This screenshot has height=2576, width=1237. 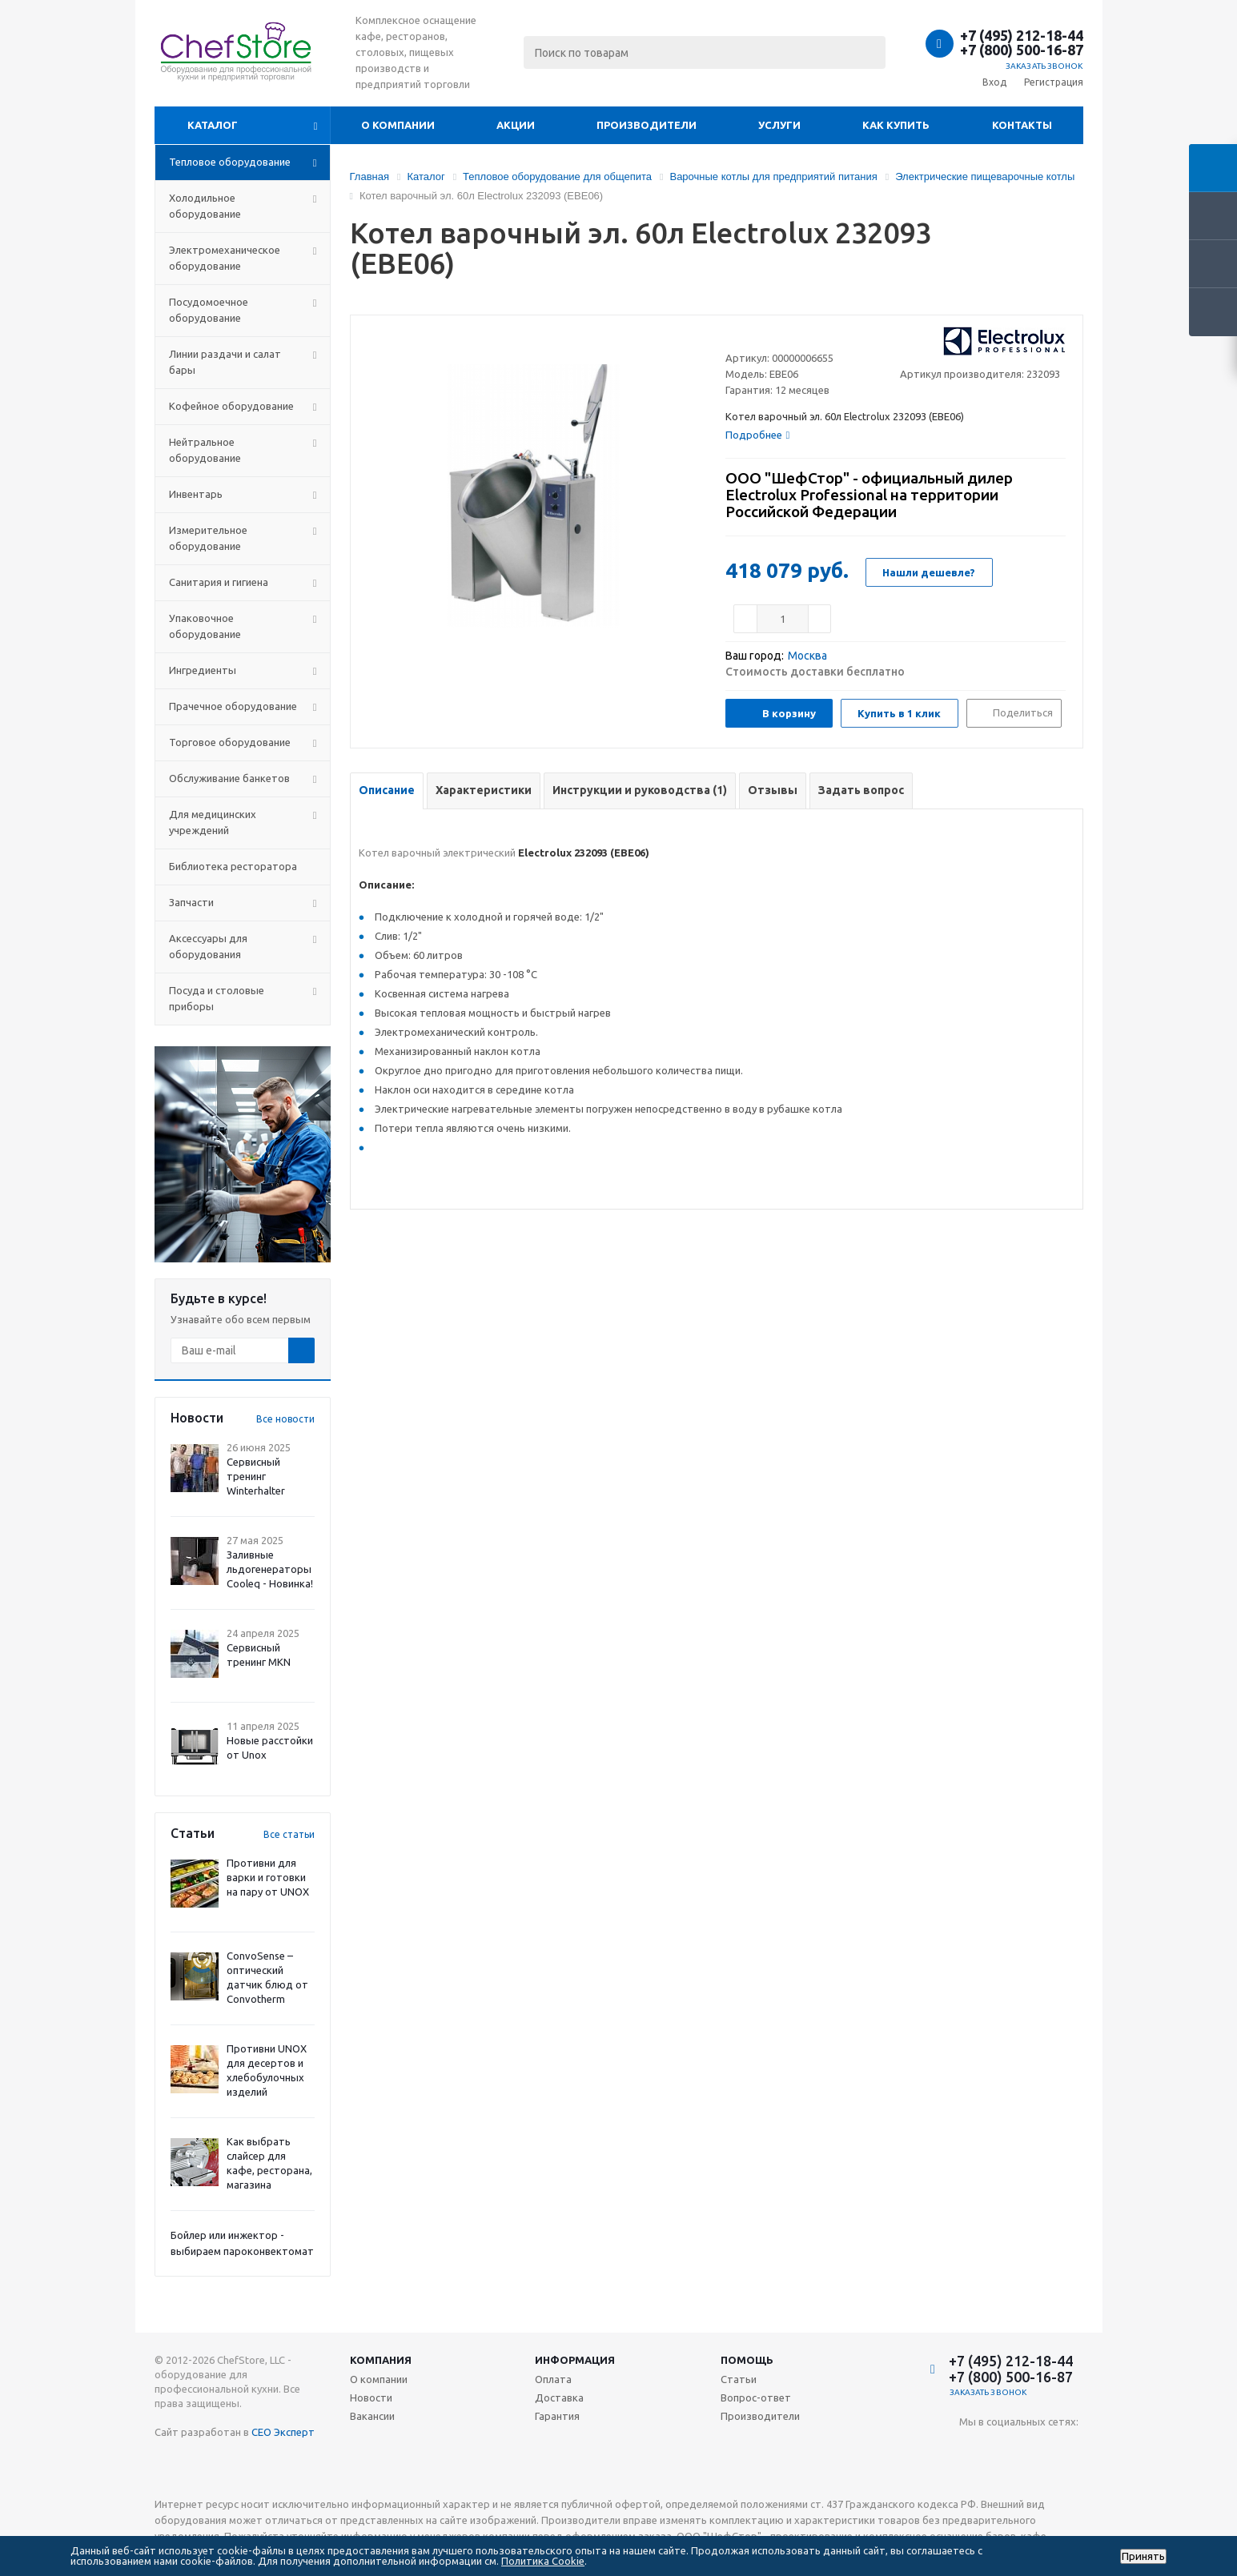 What do you see at coordinates (289, 1834) in the screenshot?
I see `Все статьи` at bounding box center [289, 1834].